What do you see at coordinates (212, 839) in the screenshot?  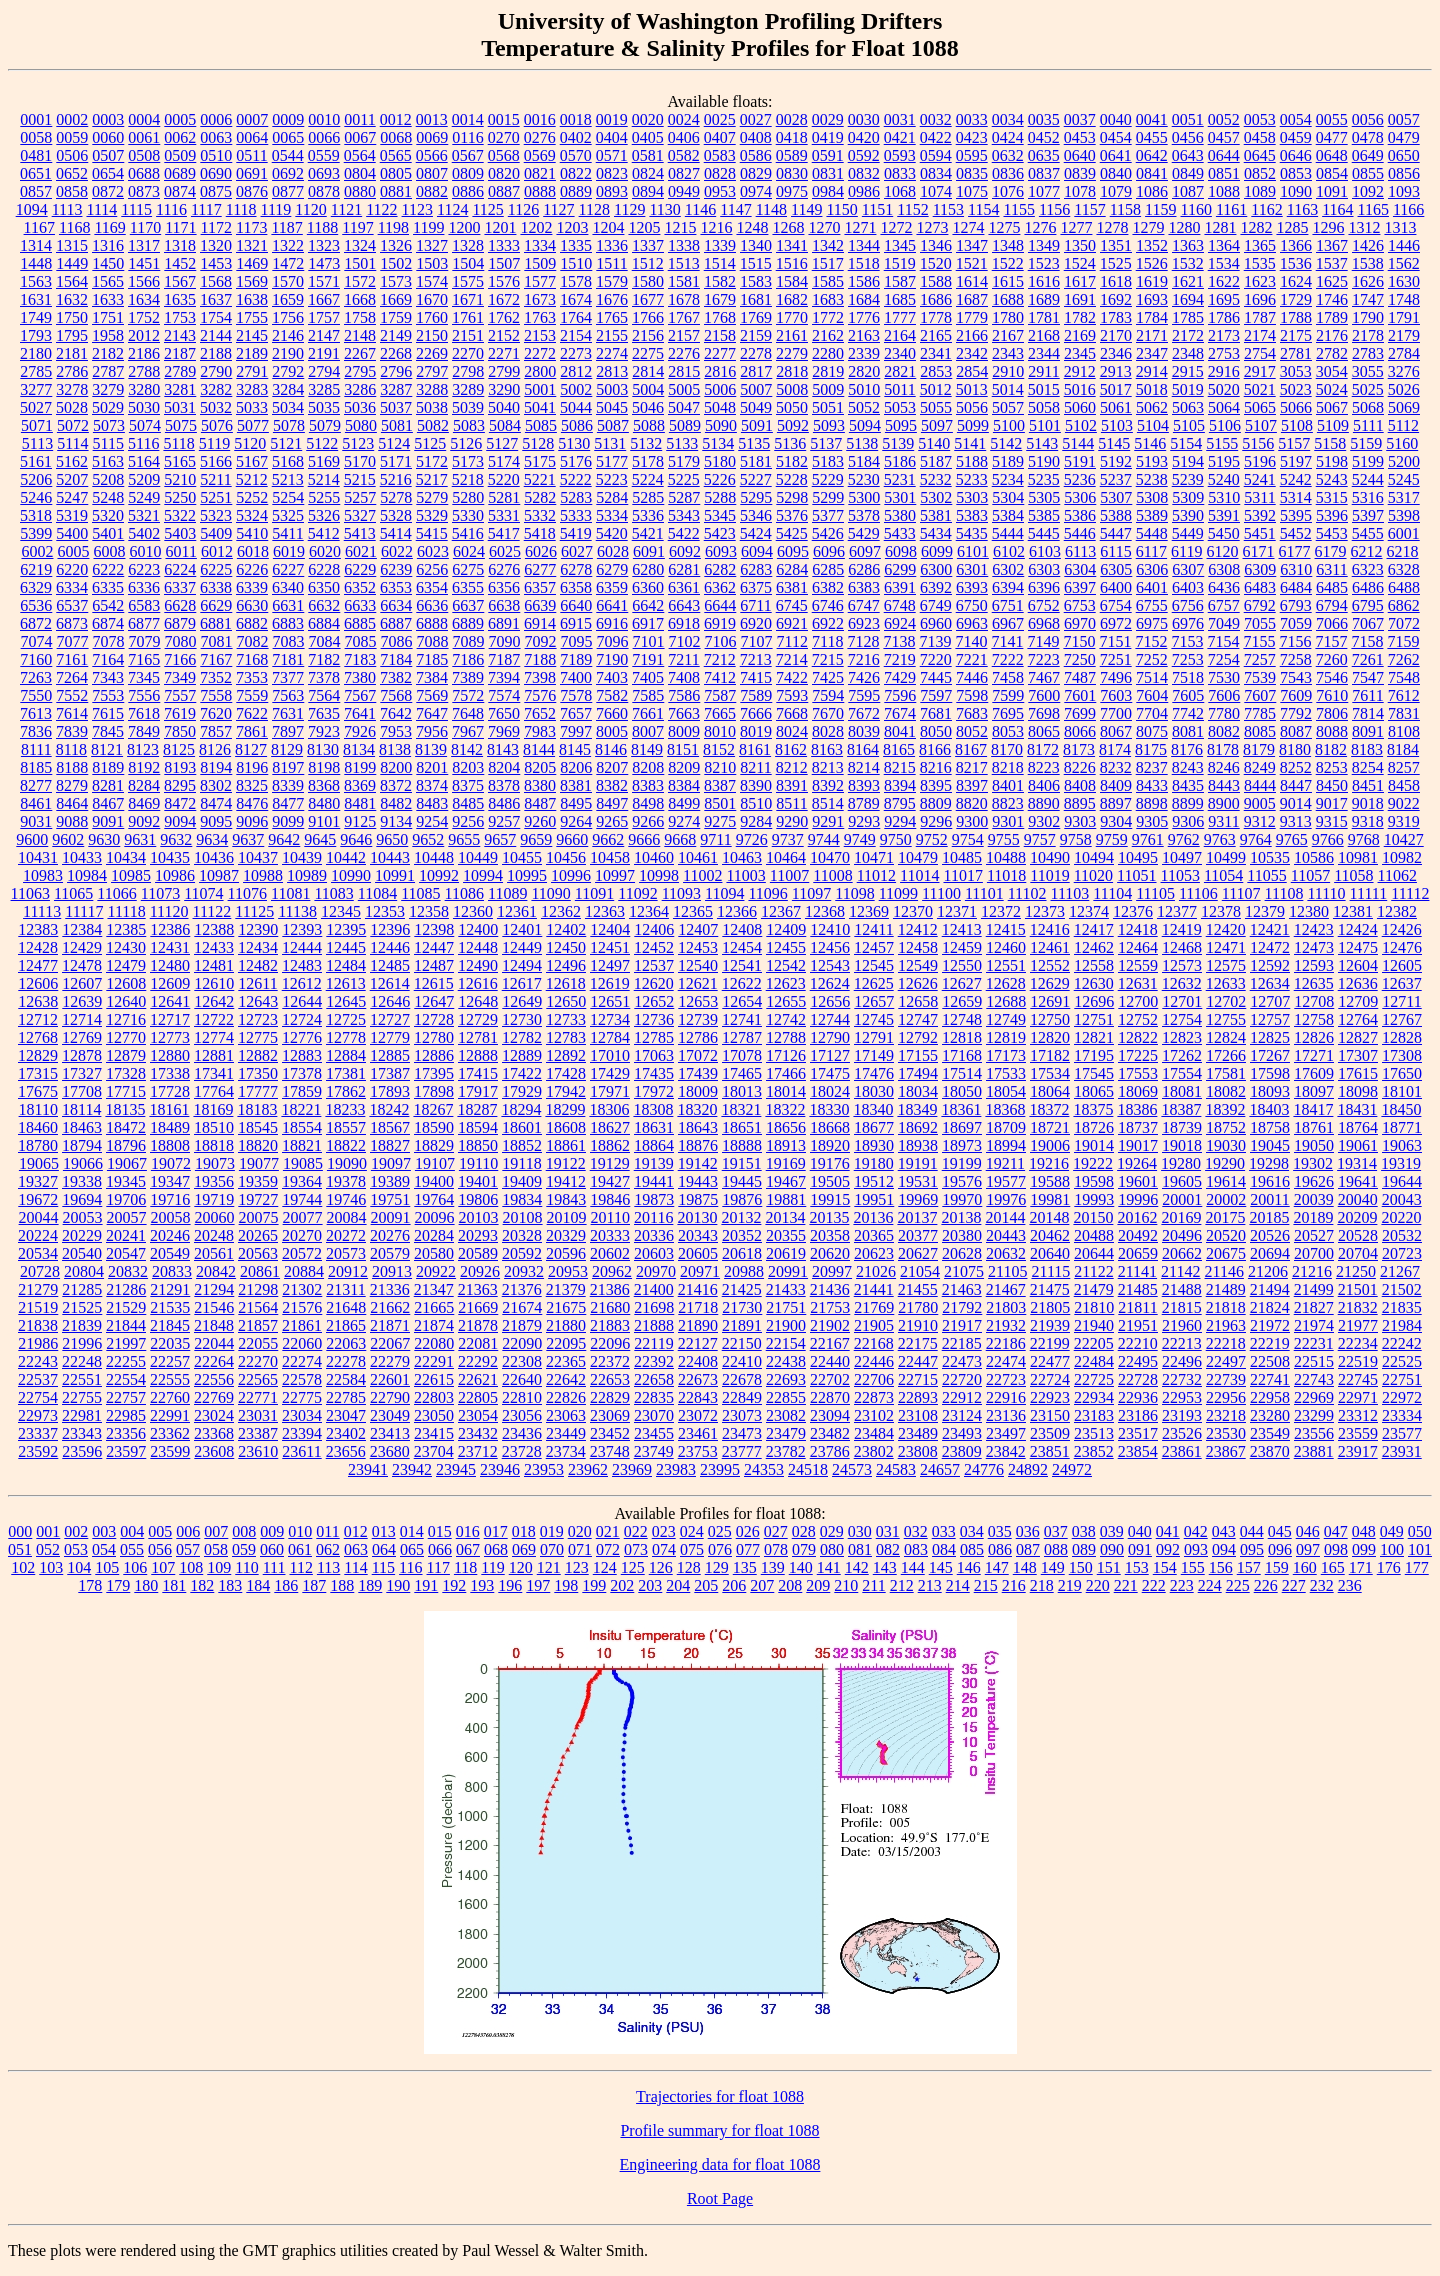 I see `9634` at bounding box center [212, 839].